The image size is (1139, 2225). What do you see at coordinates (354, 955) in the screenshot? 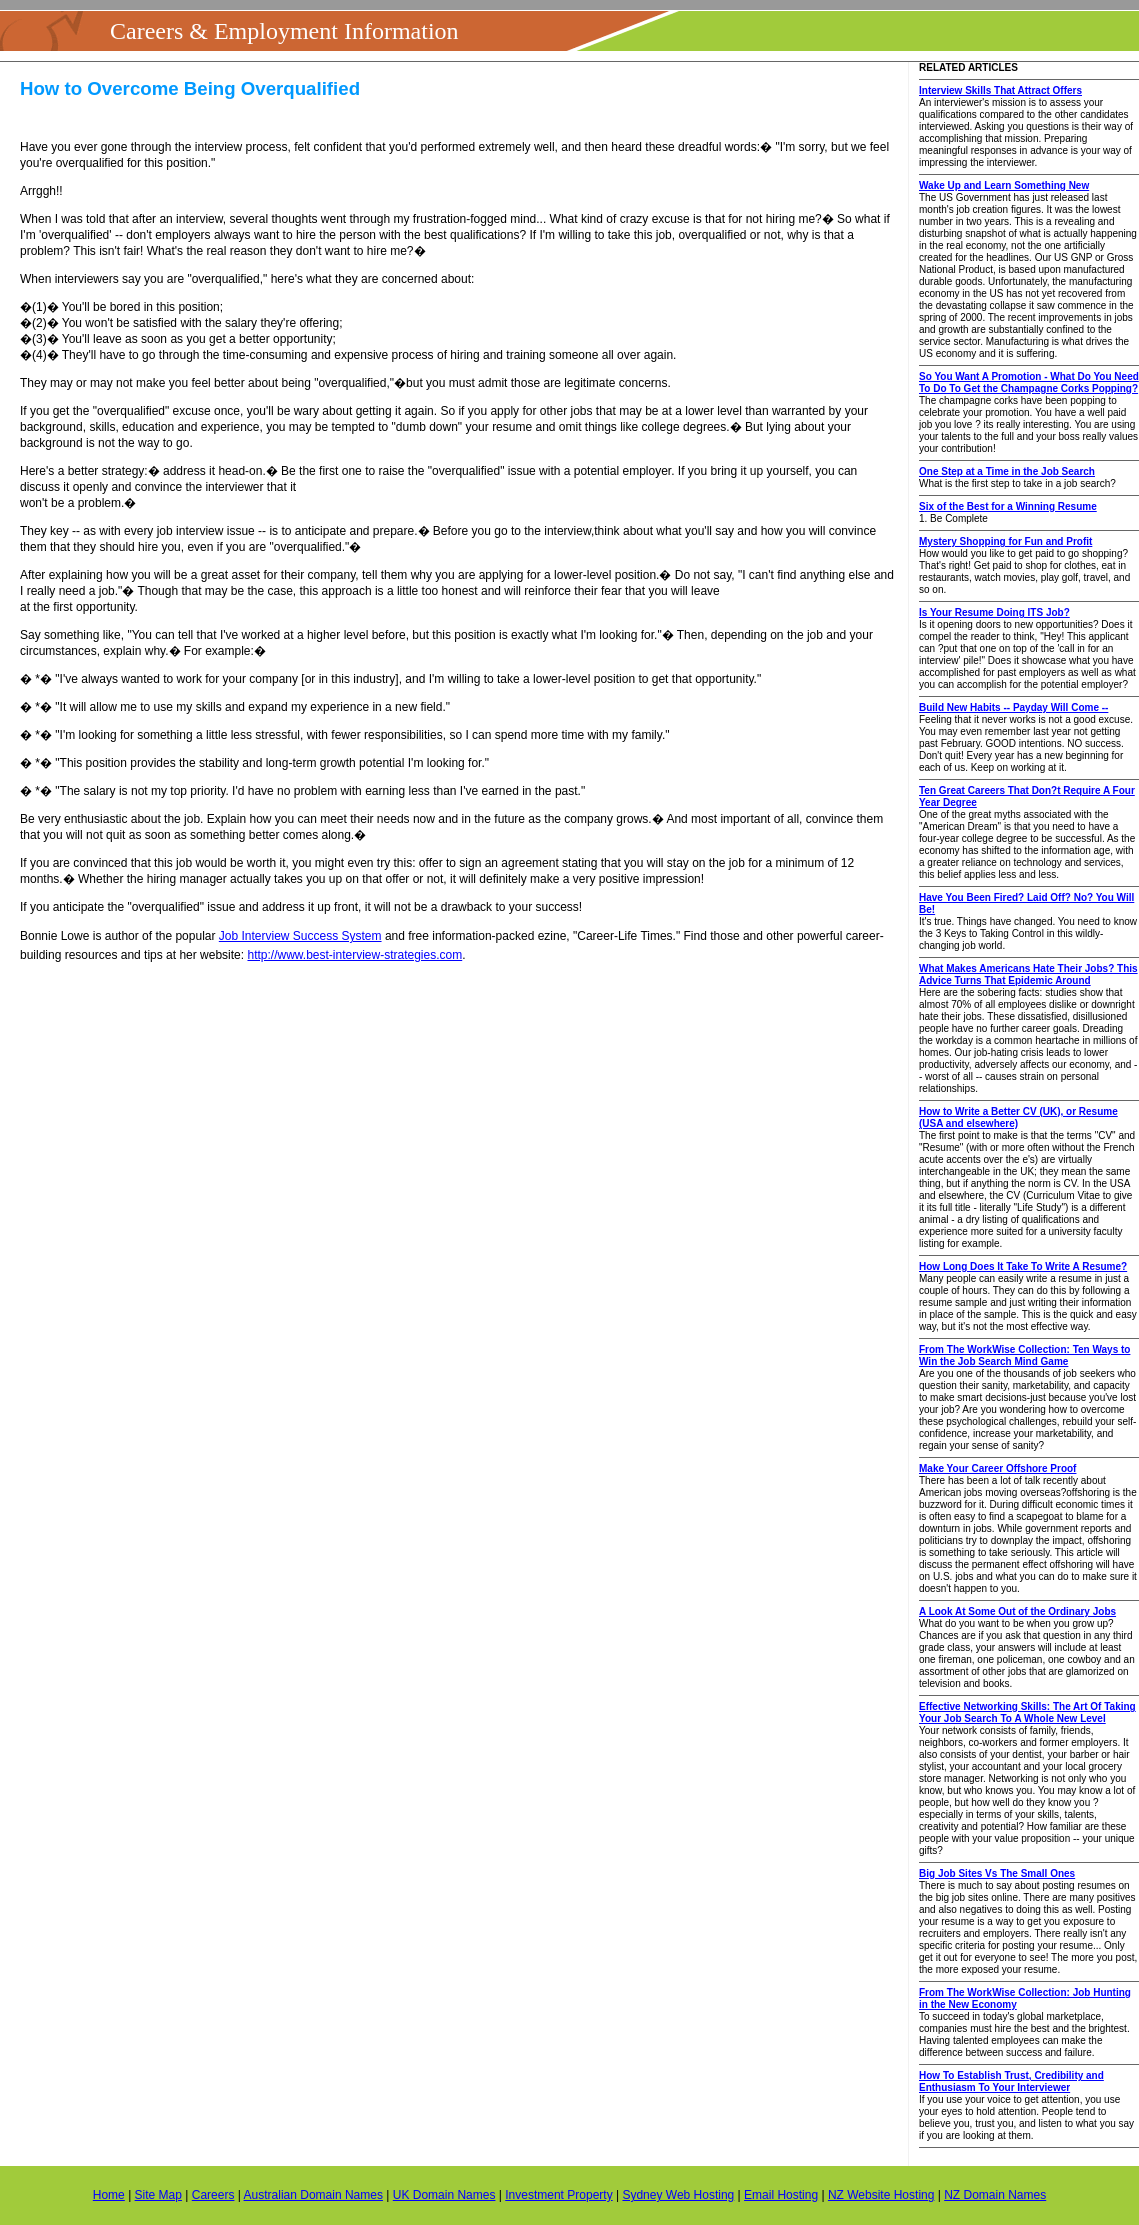
I see `http://www.best-interview-strategies.com` at bounding box center [354, 955].